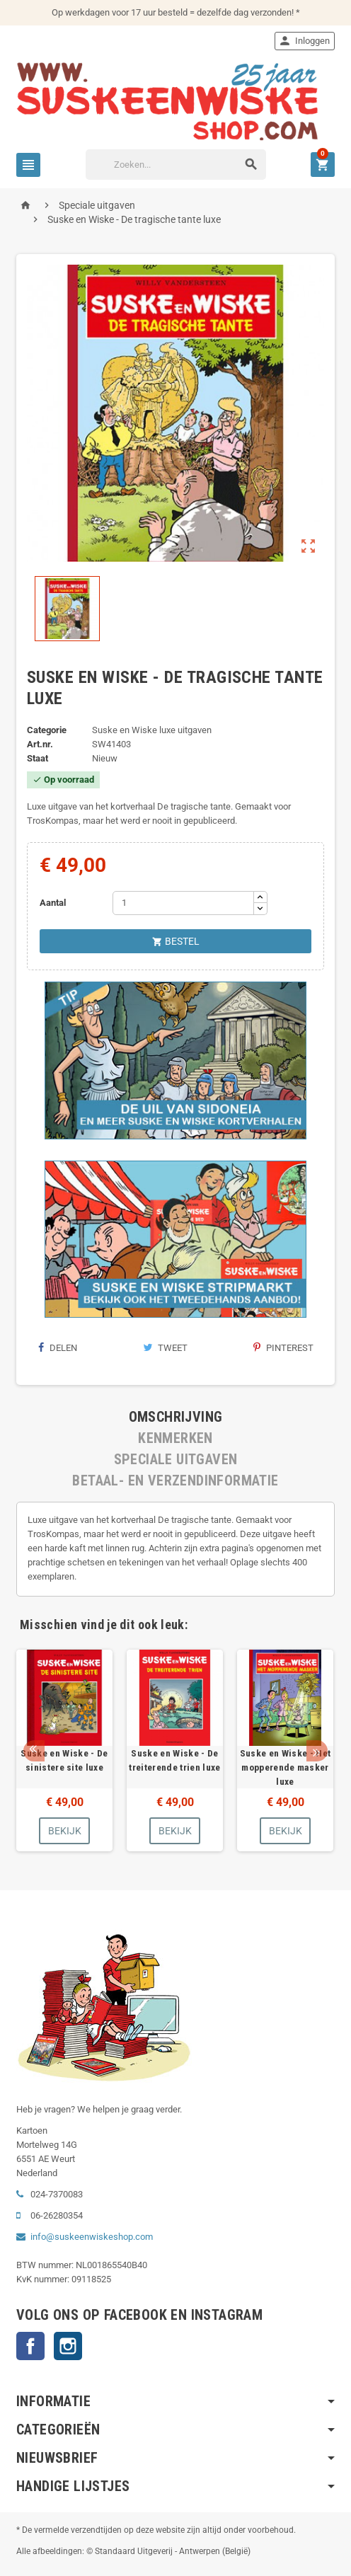 This screenshot has width=351, height=2576. Describe the element at coordinates (317, 1750) in the screenshot. I see `Next` at that location.